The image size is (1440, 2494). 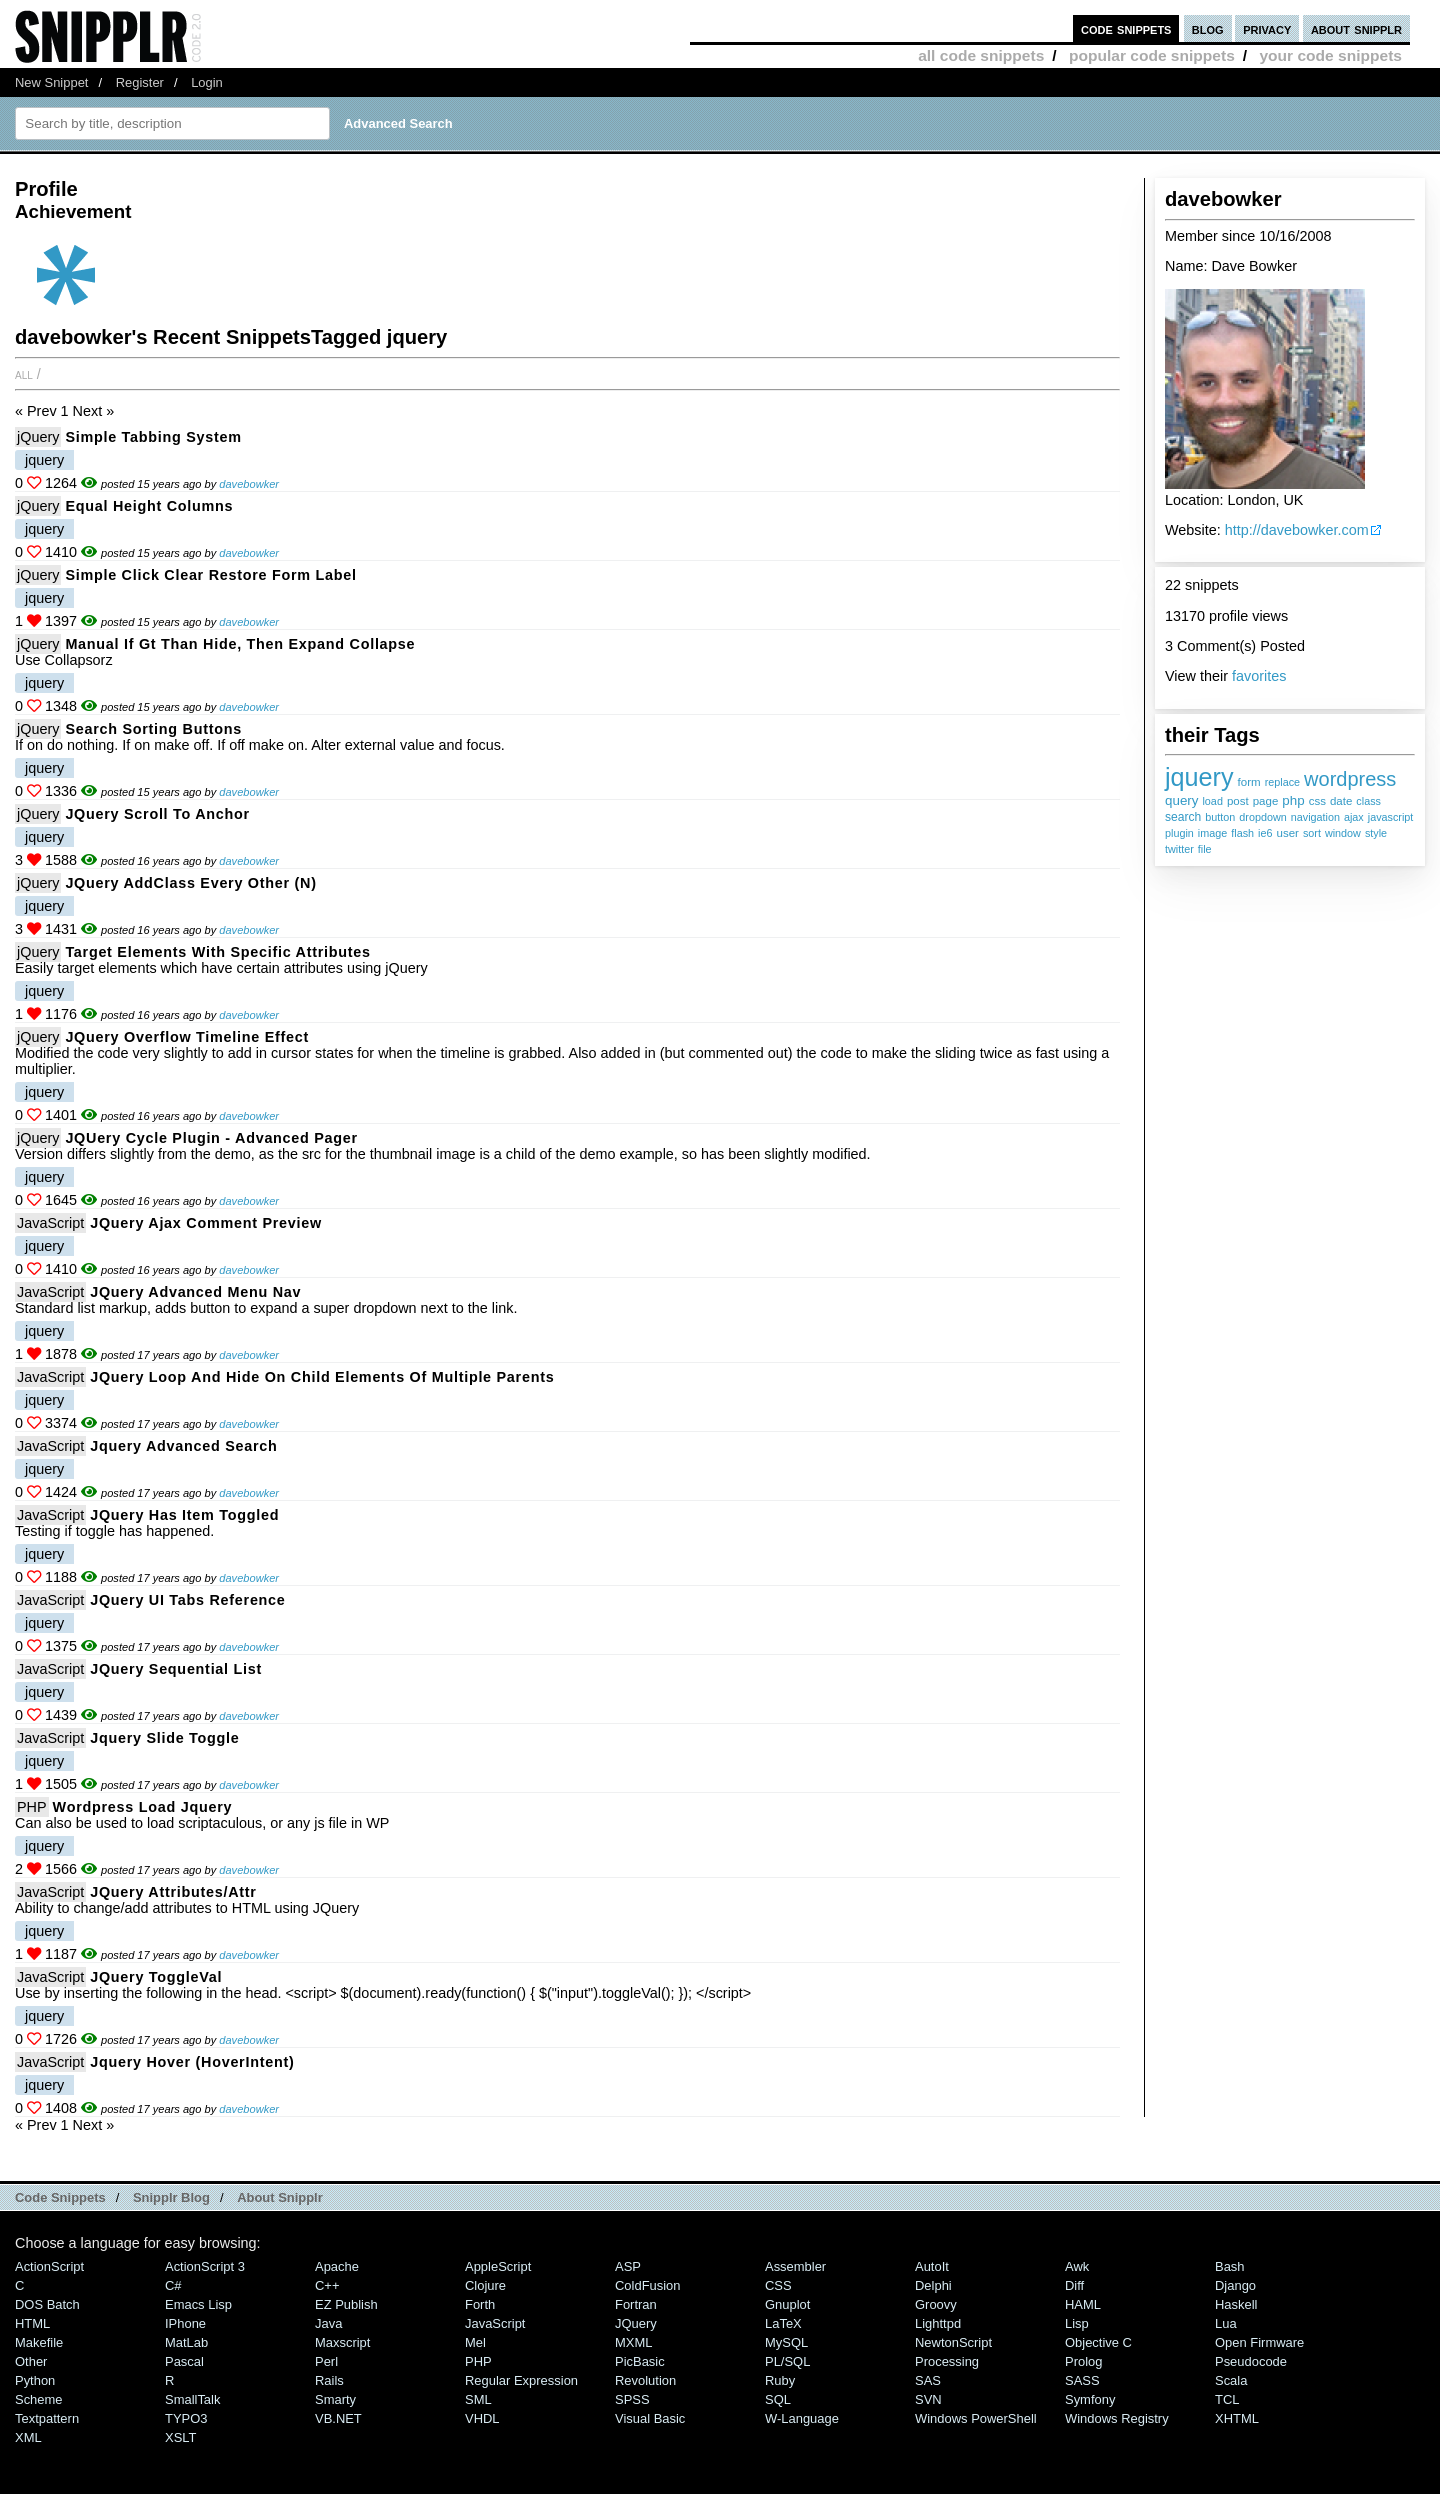 What do you see at coordinates (650, 2418) in the screenshot?
I see `Visual Basic` at bounding box center [650, 2418].